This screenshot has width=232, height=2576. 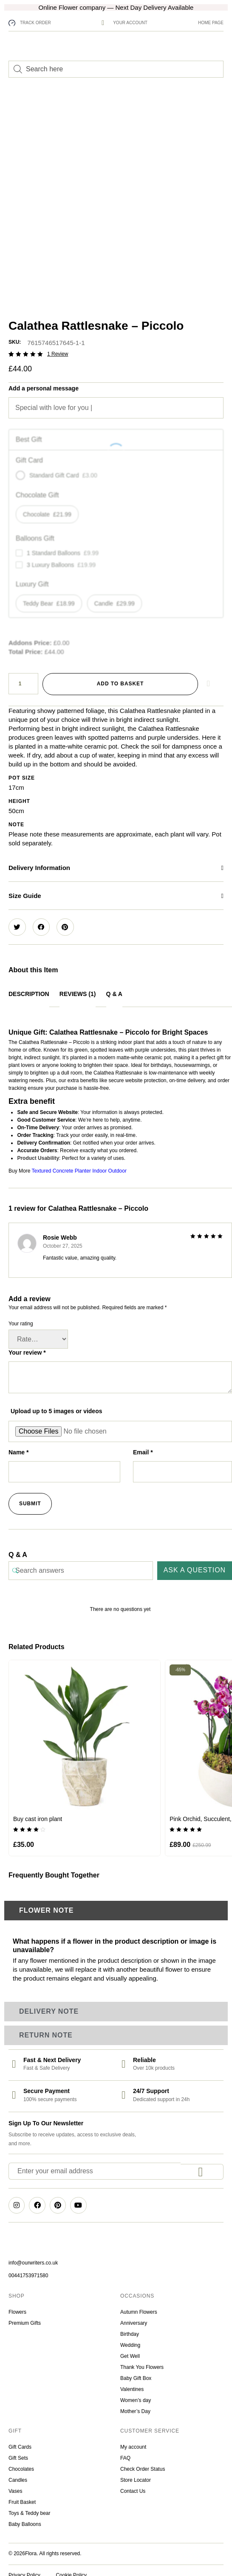 What do you see at coordinates (132, 2380) in the screenshot?
I see `Valentines` at bounding box center [132, 2380].